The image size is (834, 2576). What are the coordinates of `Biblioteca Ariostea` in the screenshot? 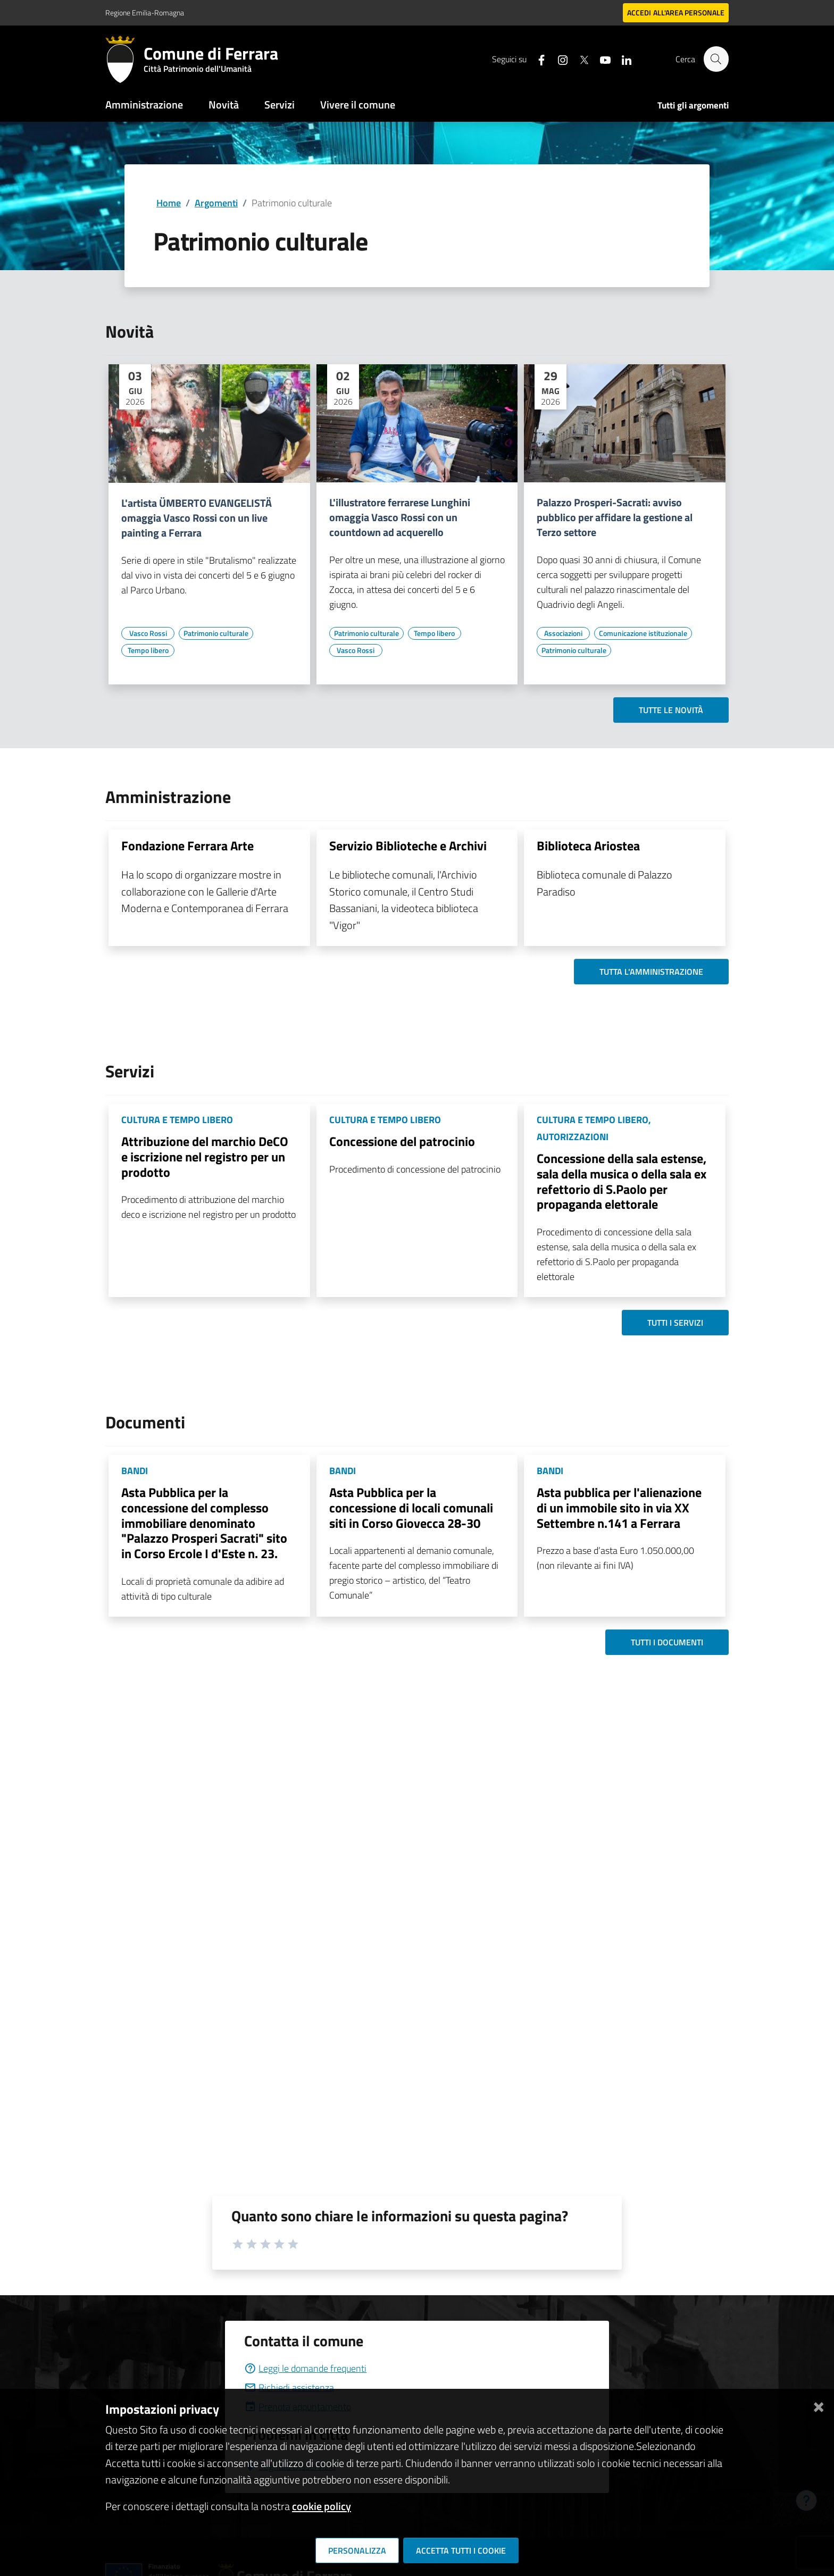 It's located at (588, 845).